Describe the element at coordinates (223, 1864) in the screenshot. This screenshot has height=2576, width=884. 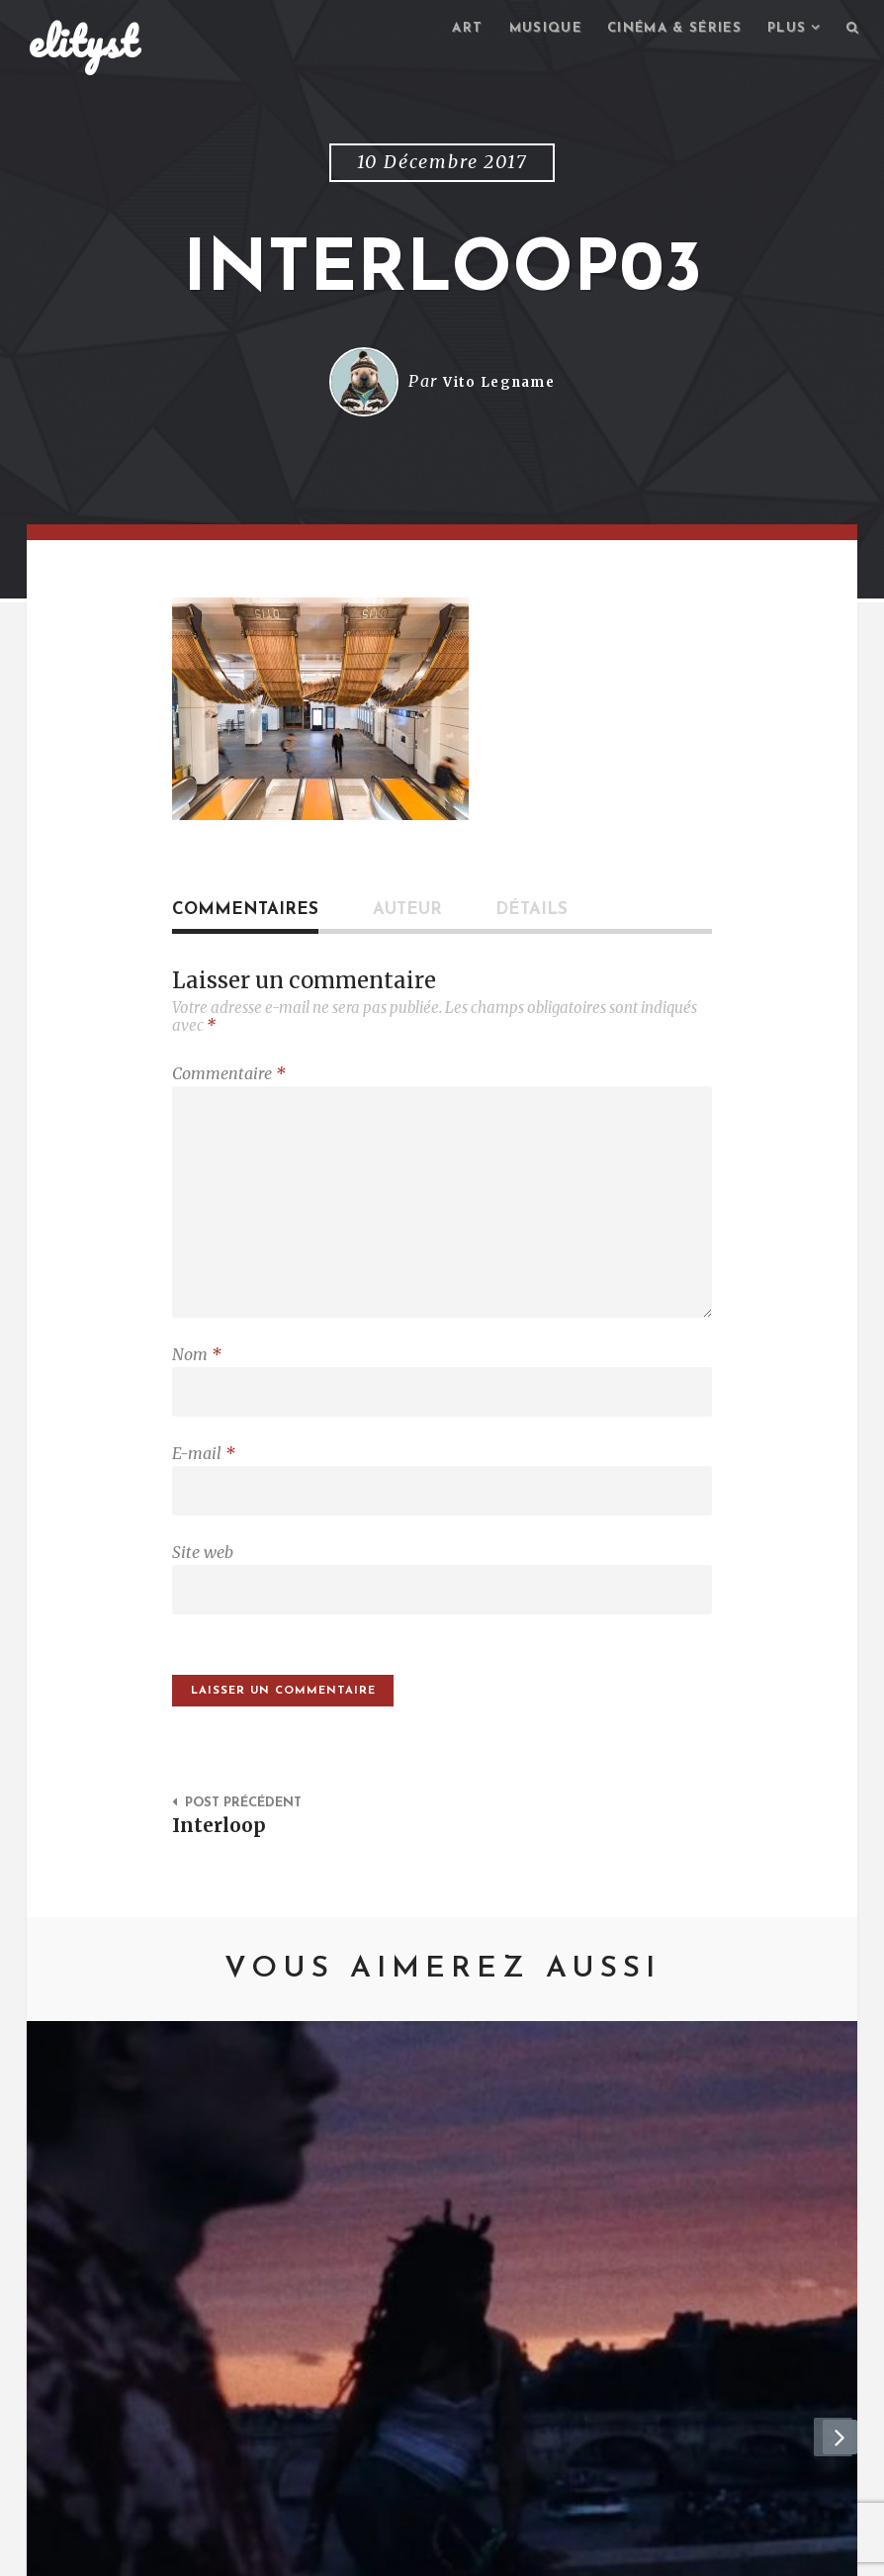
I see `Interloop` at that location.